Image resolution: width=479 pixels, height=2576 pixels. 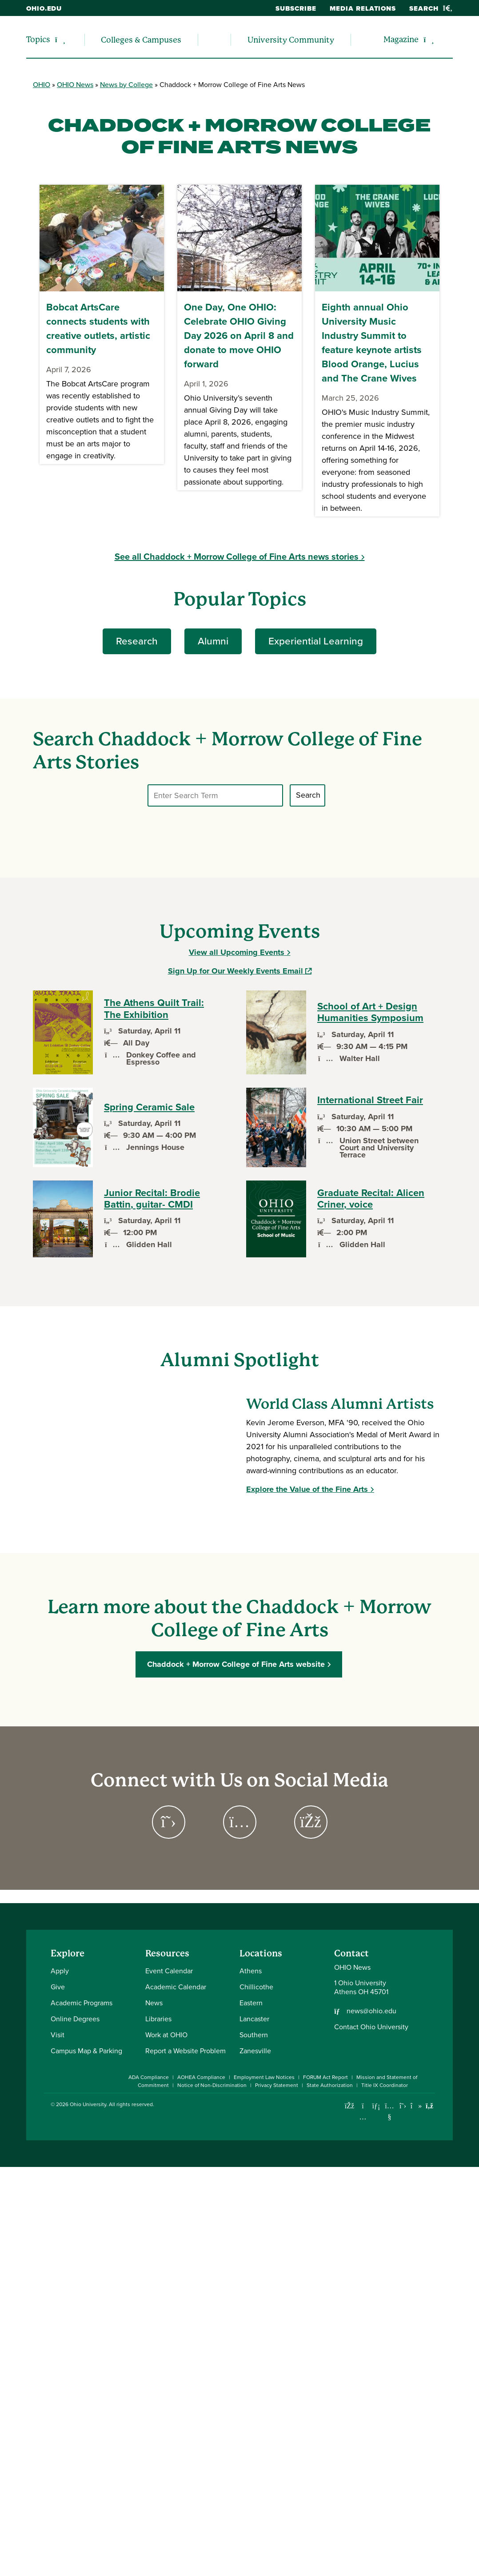 I want to click on Colleges & Campuses [menuitem], so click(x=141, y=39).